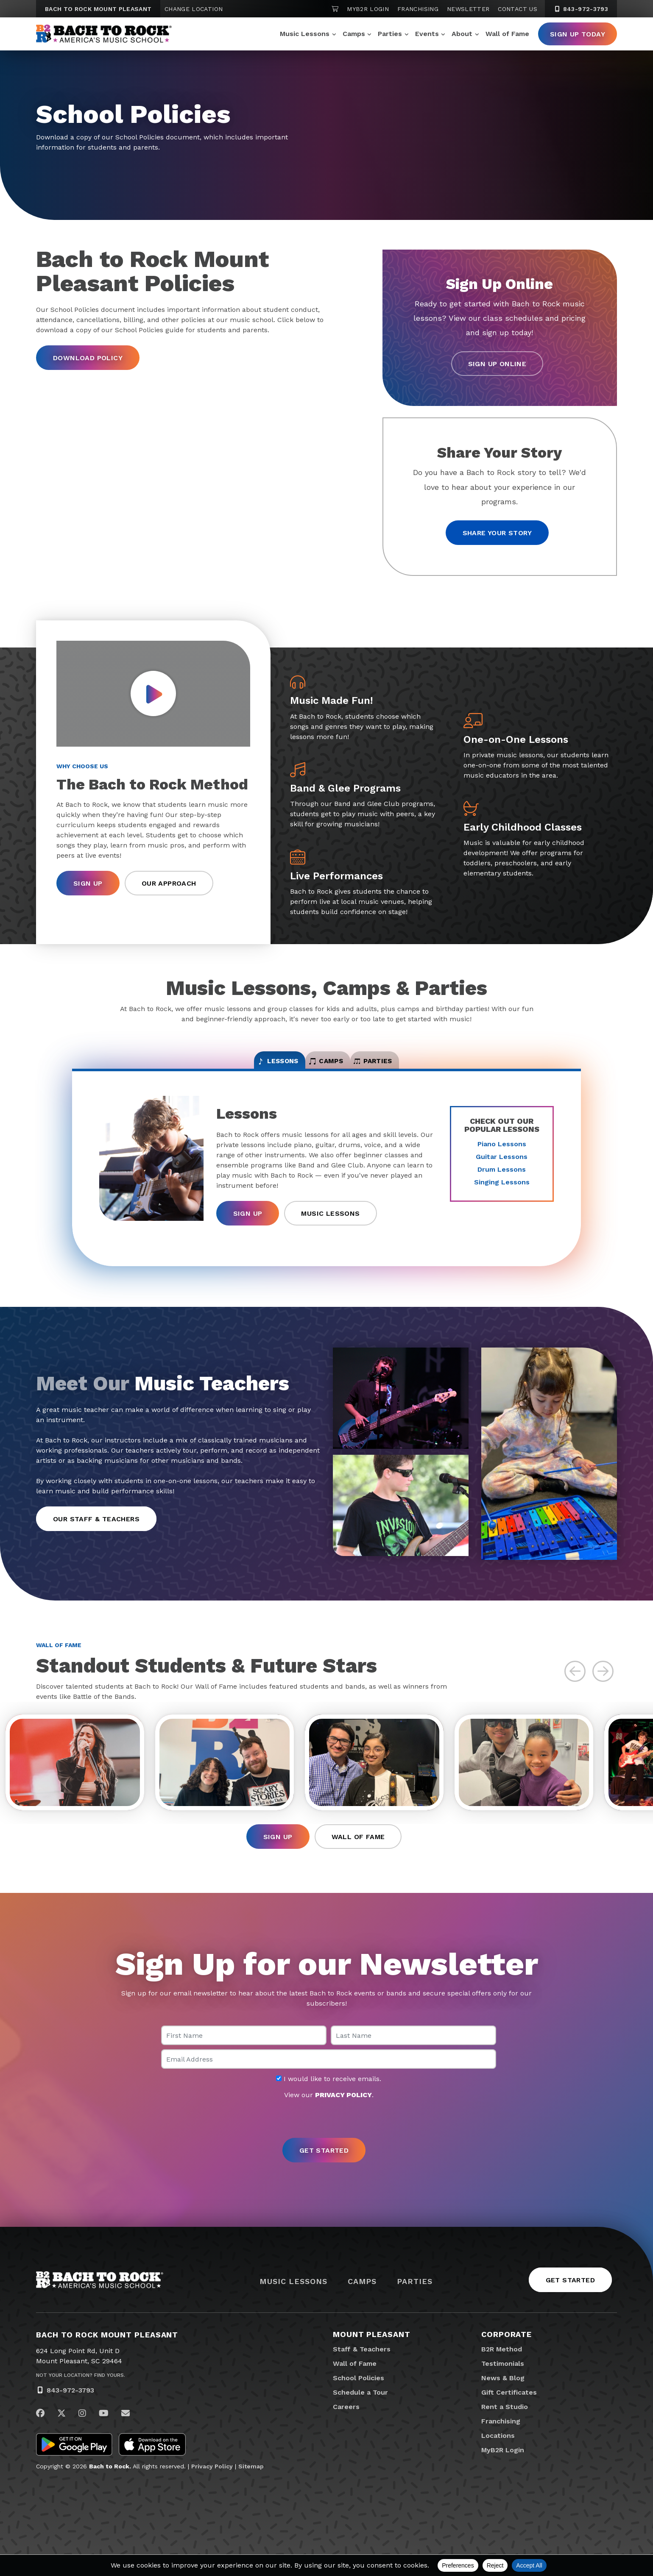 The width and height of the screenshot is (653, 2576). Describe the element at coordinates (427, 34) in the screenshot. I see `Events` at that location.